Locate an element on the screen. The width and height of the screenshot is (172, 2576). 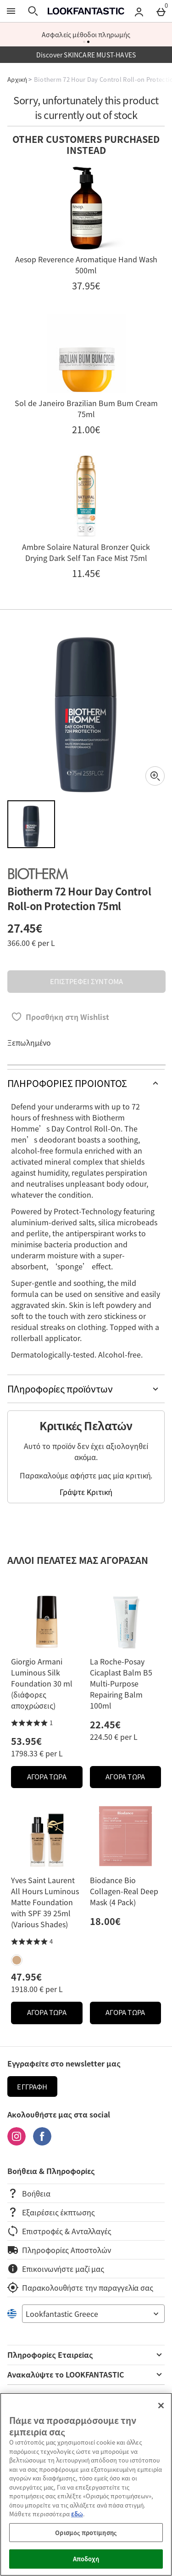
ΑΓΟΡΑ ΤΩΡΑ is located at coordinates (55, 1779).